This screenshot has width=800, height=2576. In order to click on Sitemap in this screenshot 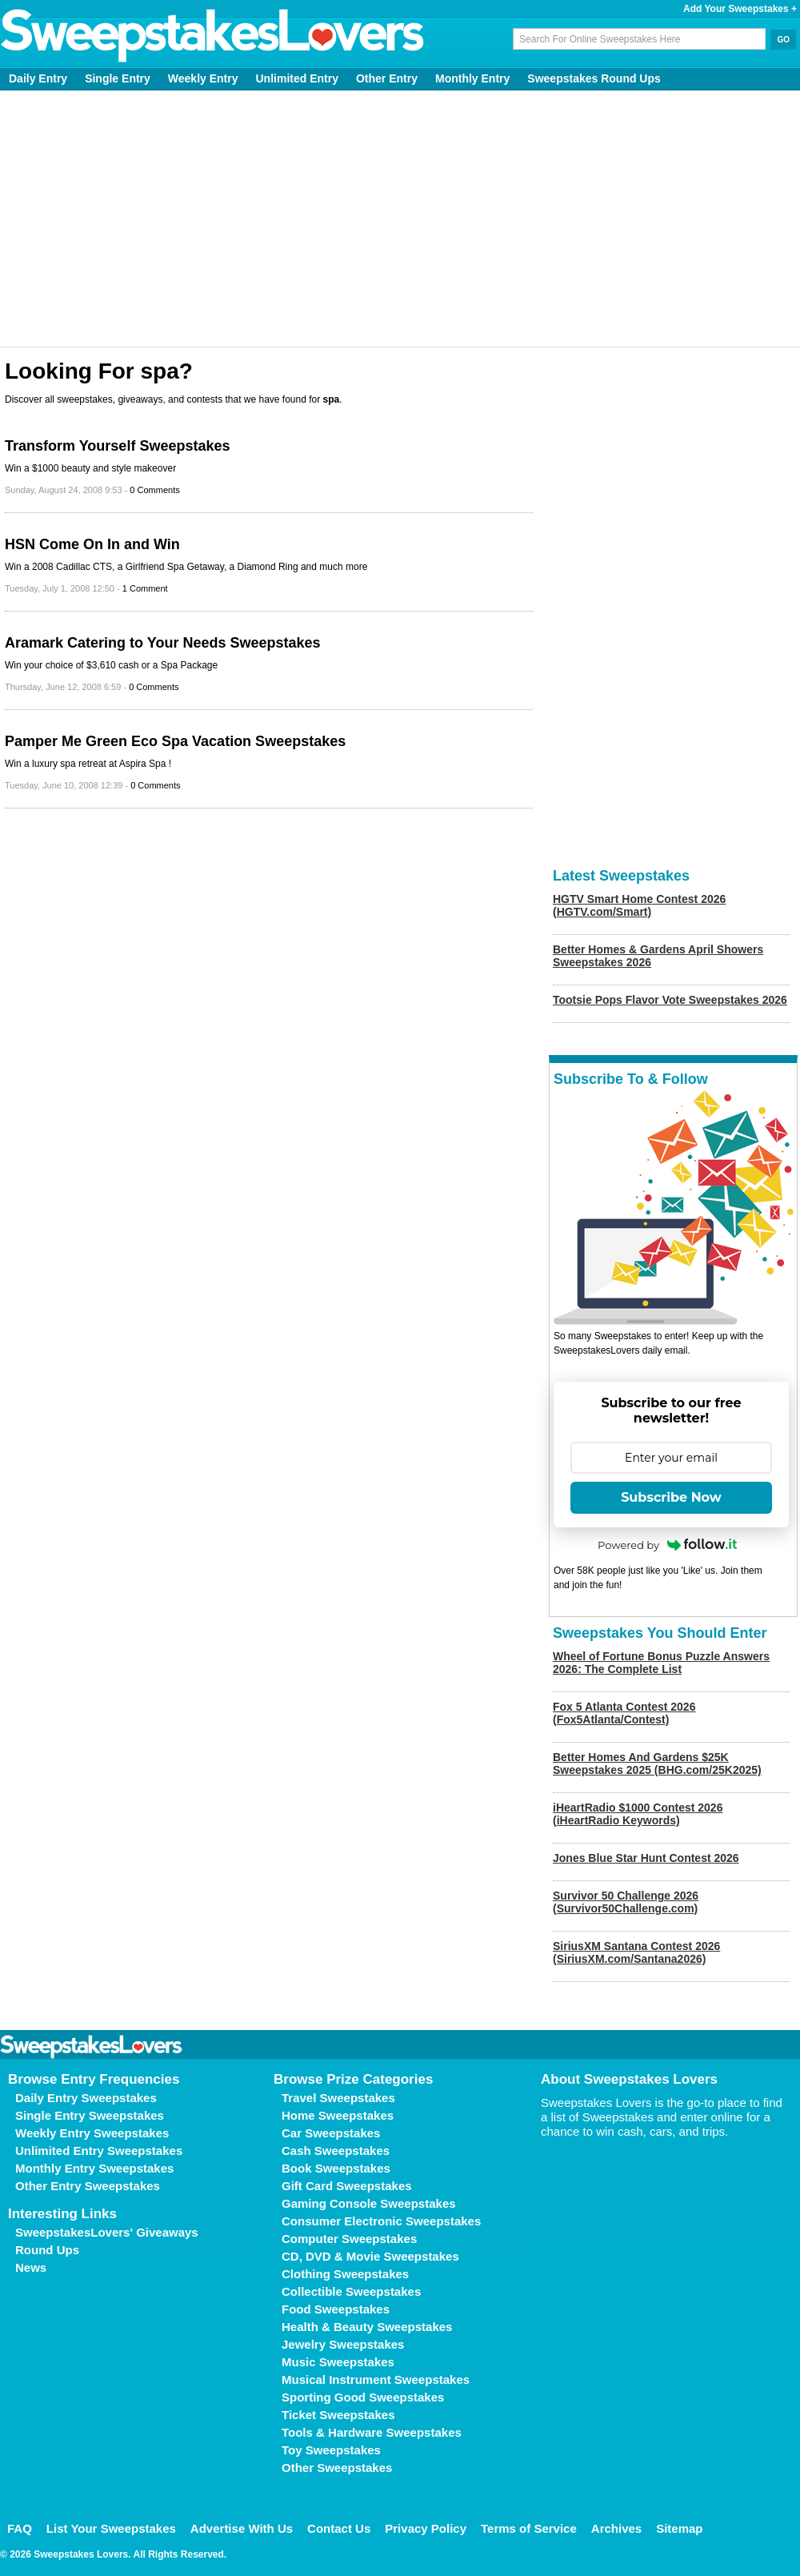, I will do `click(679, 2528)`.